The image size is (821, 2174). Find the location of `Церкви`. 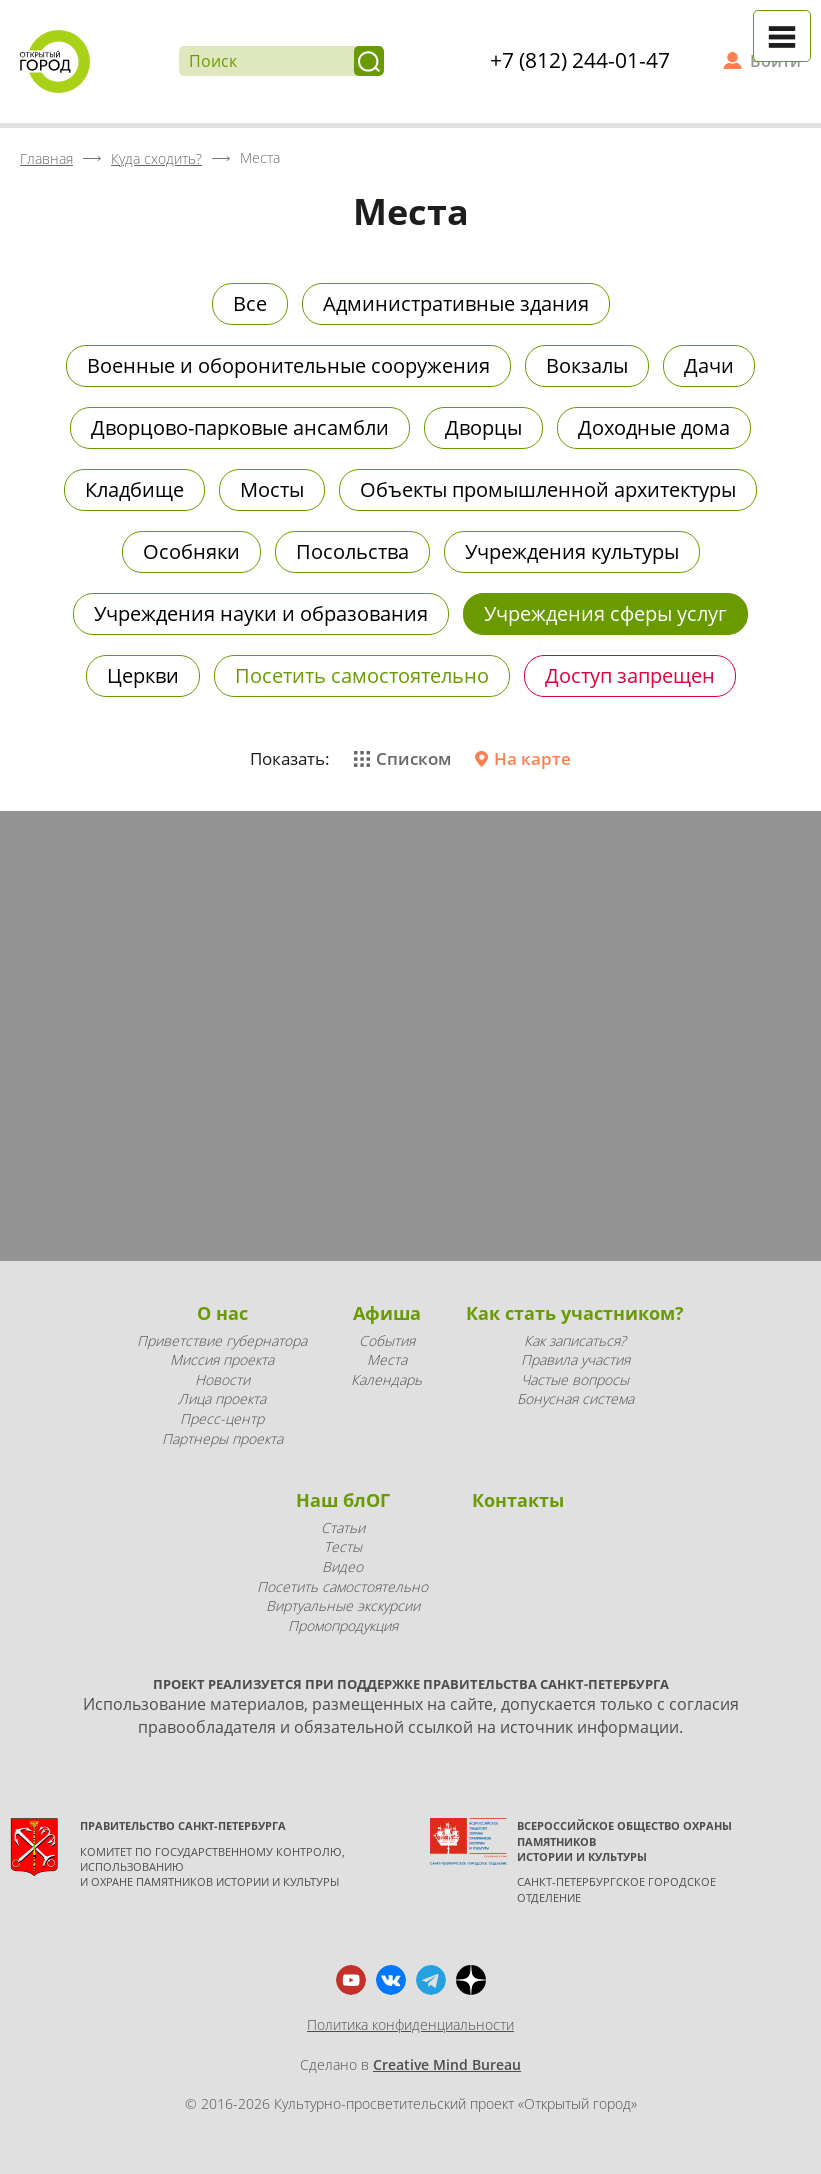

Церкви is located at coordinates (143, 675).